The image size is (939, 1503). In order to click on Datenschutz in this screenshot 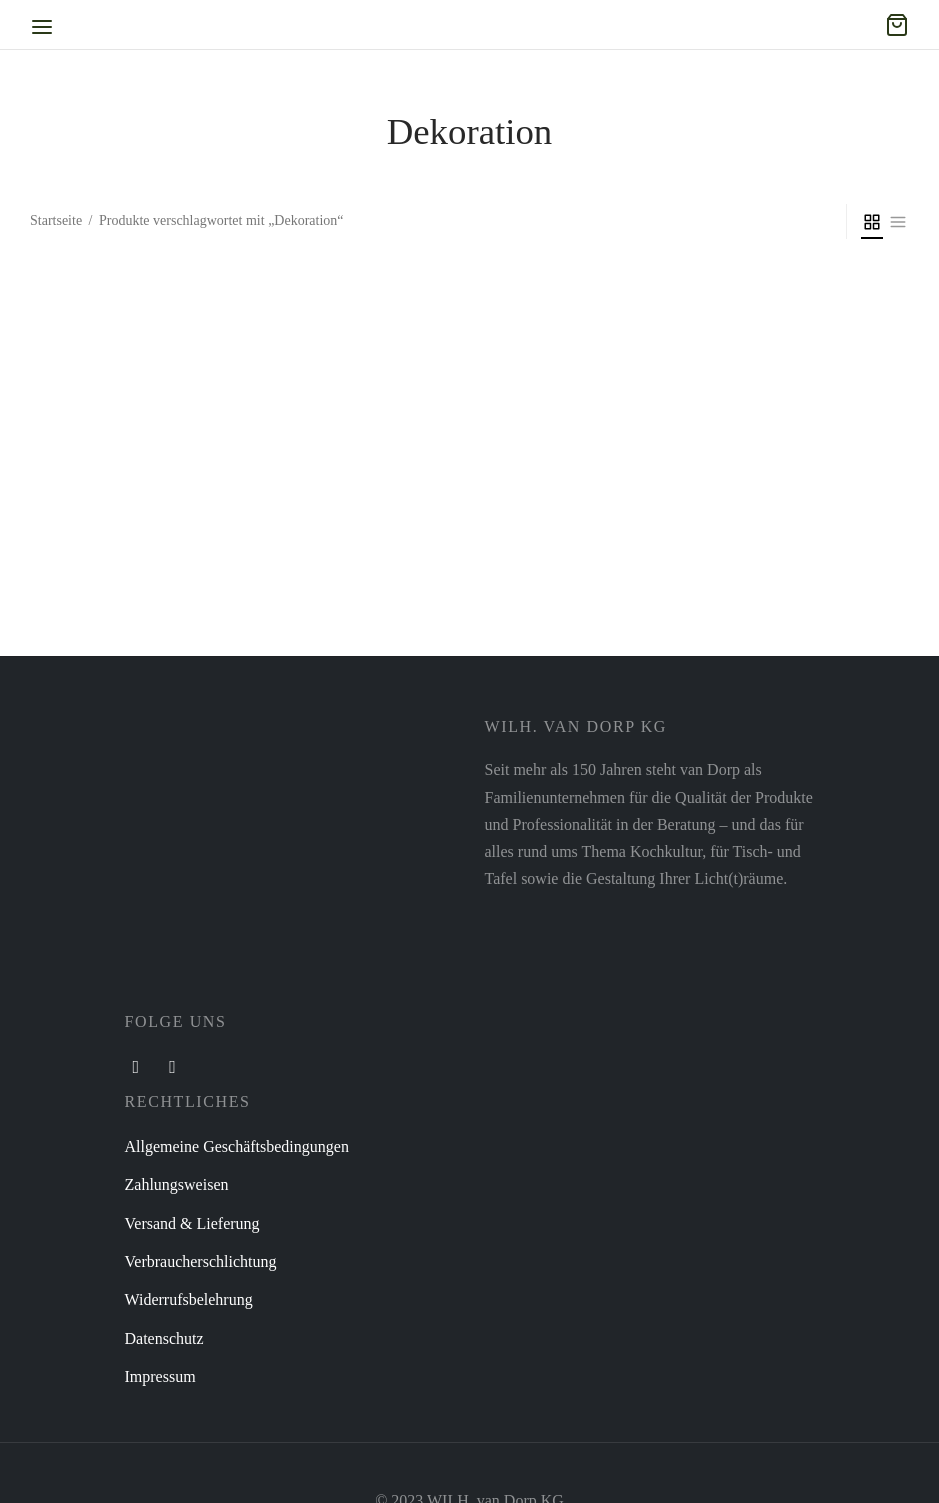, I will do `click(164, 1338)`.